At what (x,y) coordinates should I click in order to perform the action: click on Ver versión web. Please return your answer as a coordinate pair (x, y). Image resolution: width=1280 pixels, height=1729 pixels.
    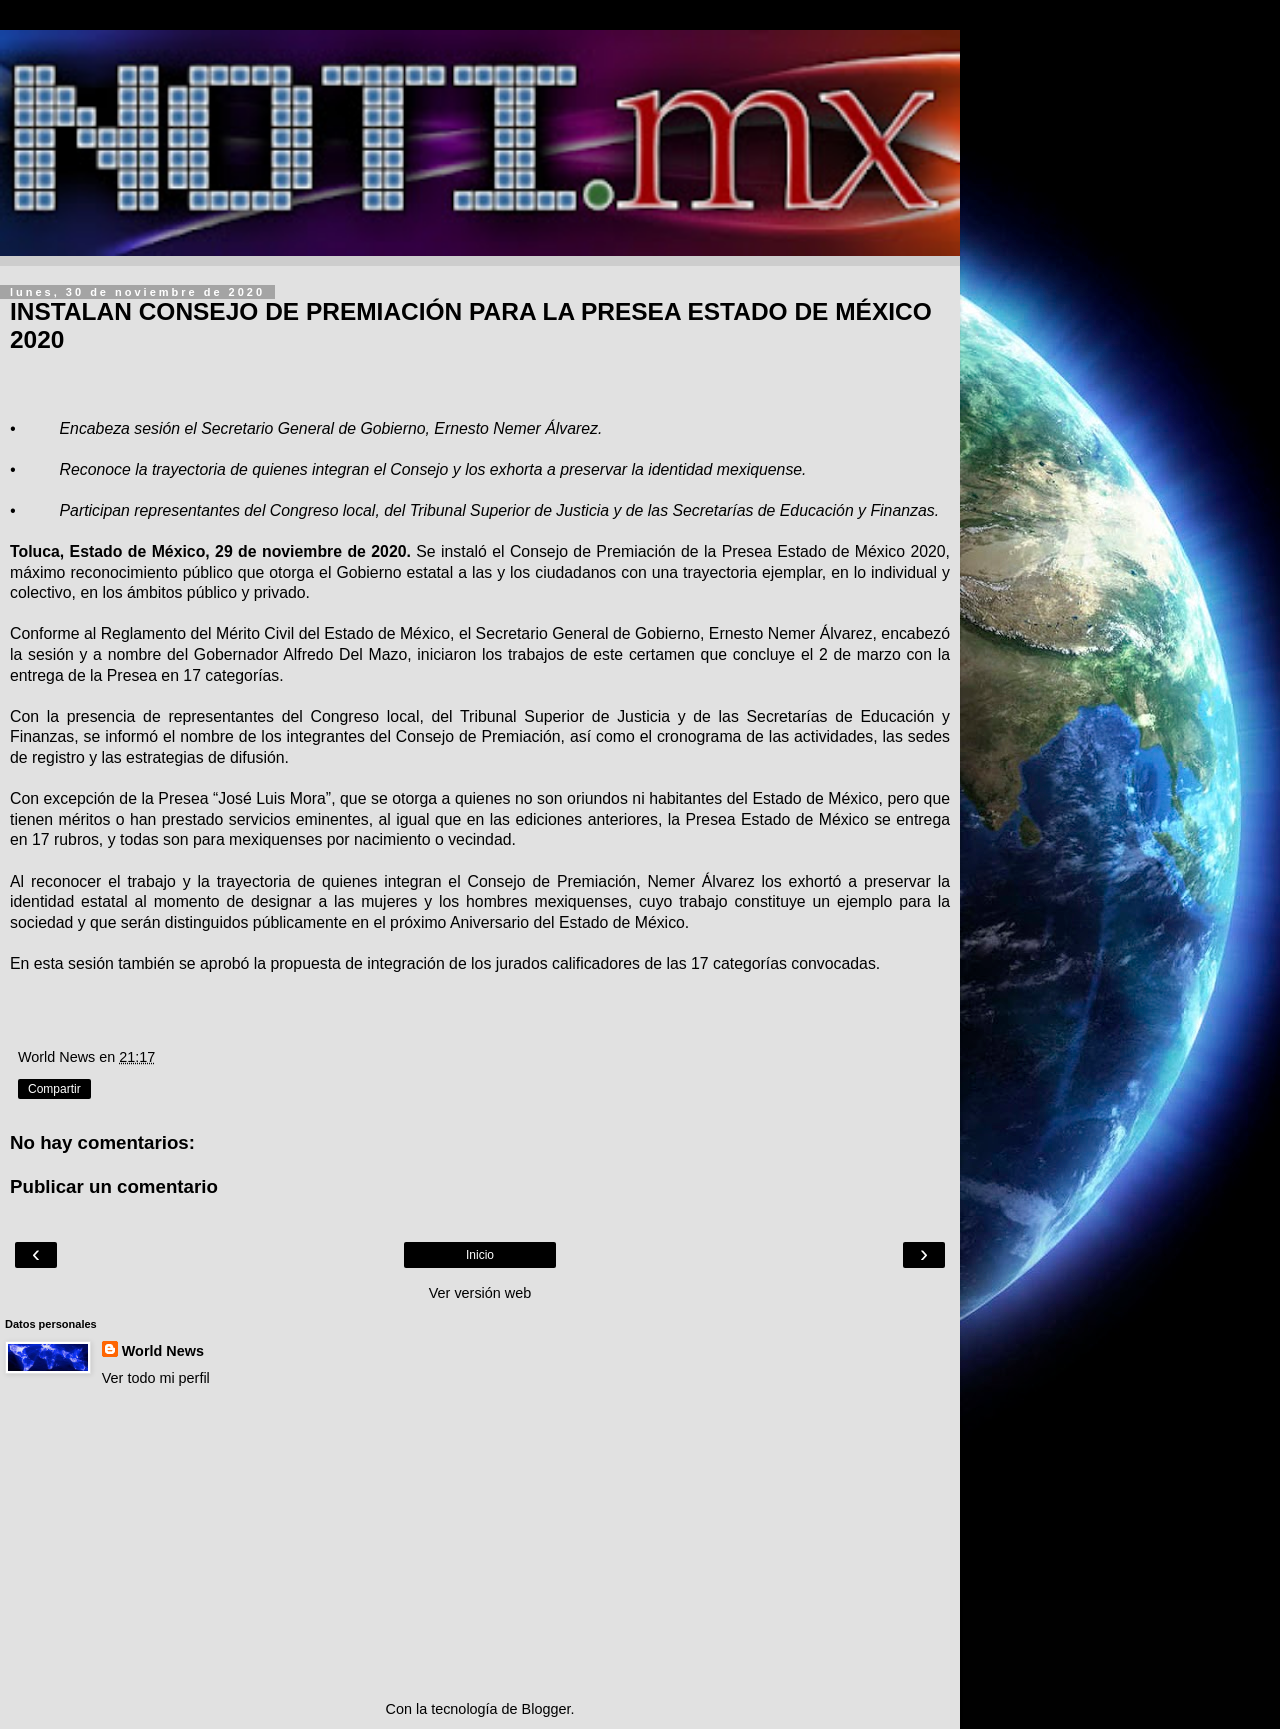
    Looking at the image, I should click on (480, 1293).